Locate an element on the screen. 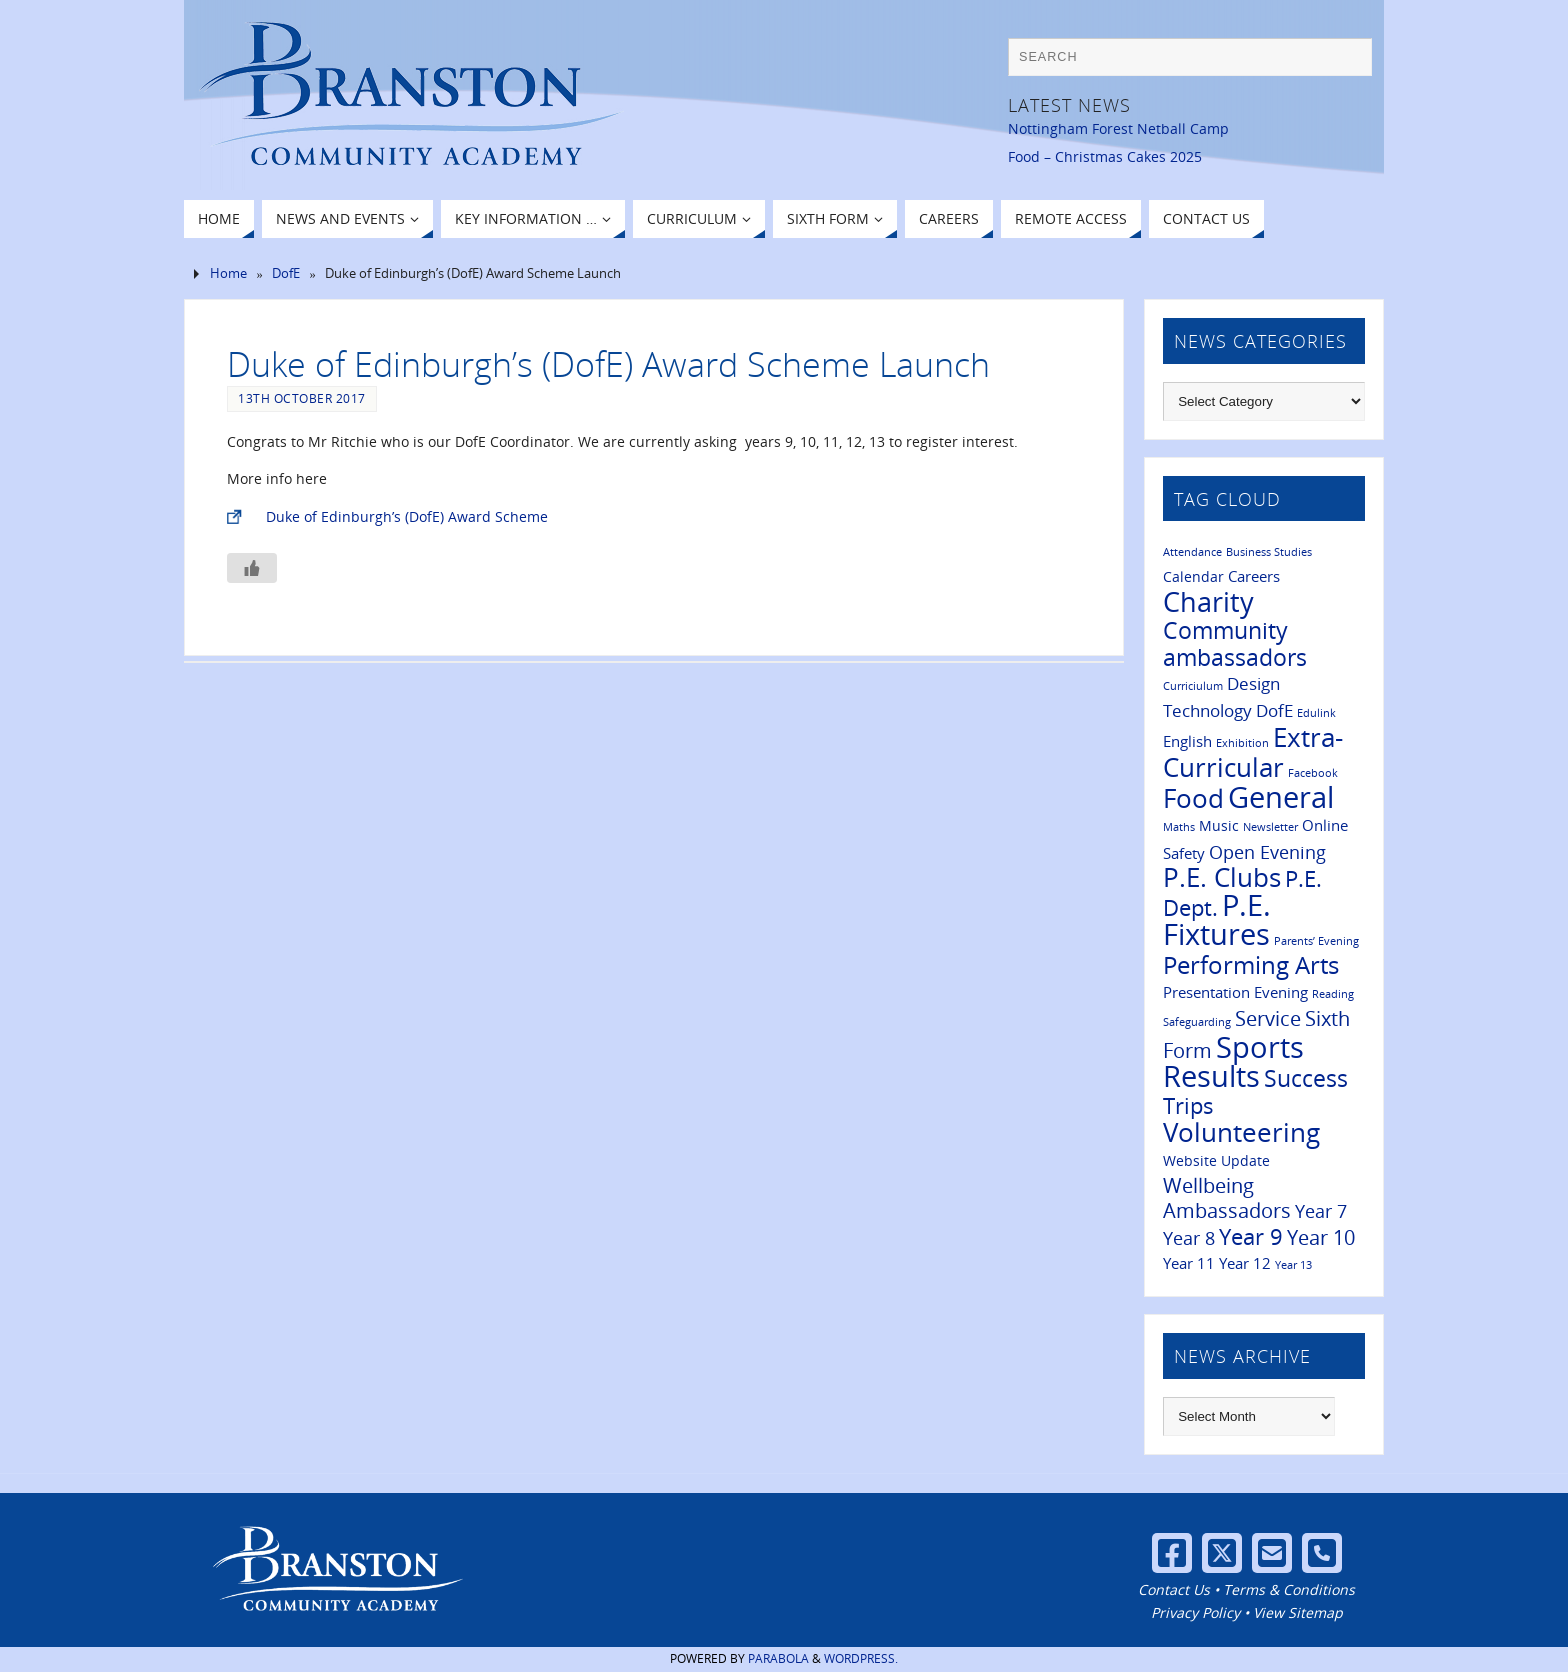  Music [Music (2 items)] is located at coordinates (1219, 826).